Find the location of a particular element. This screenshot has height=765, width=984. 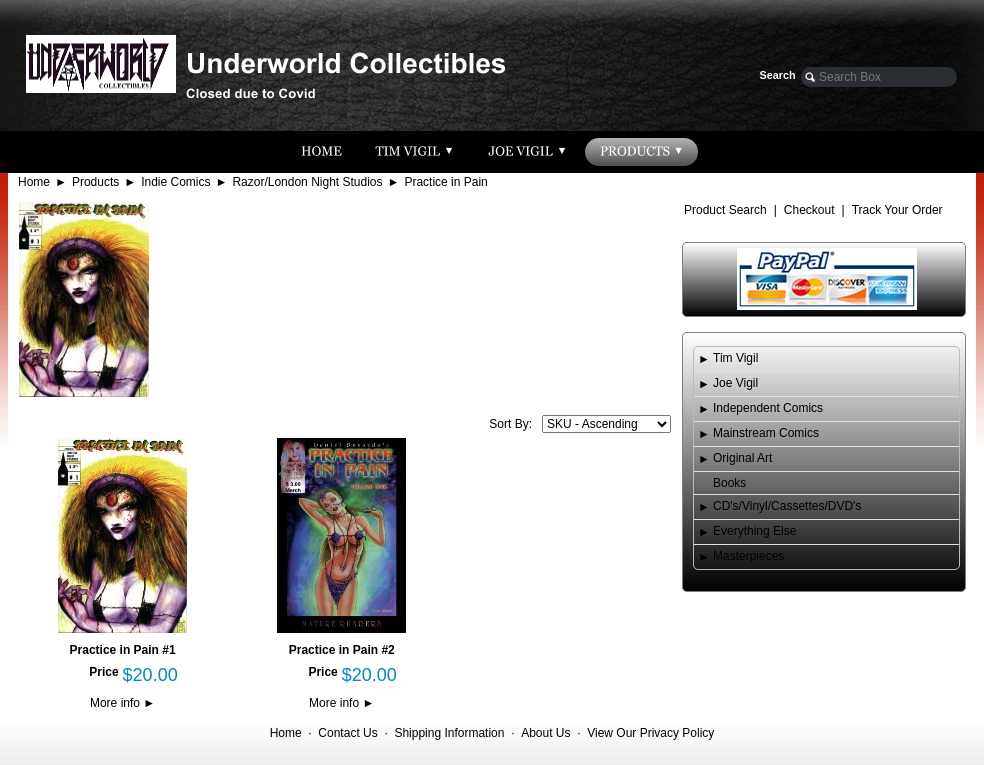

Mainstream Comics is located at coordinates (766, 433).